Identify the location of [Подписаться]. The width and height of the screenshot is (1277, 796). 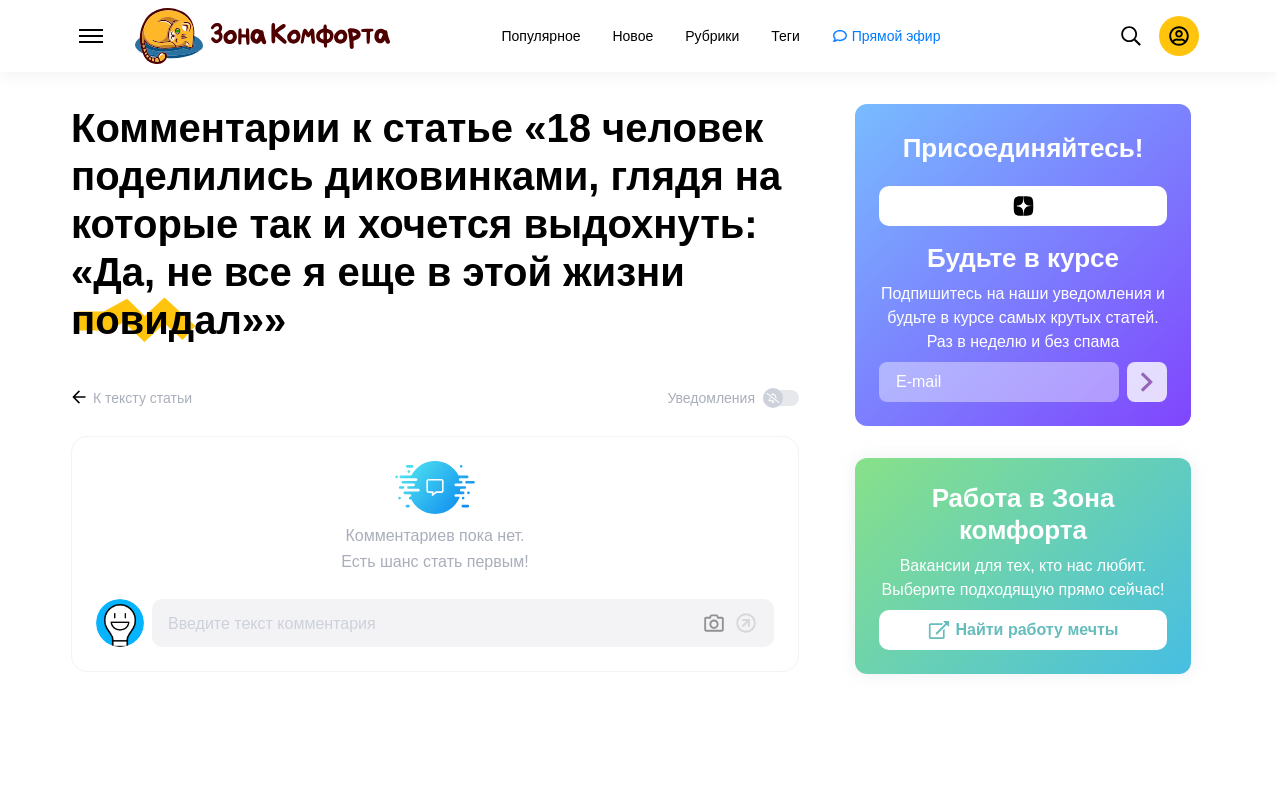
(1147, 382).